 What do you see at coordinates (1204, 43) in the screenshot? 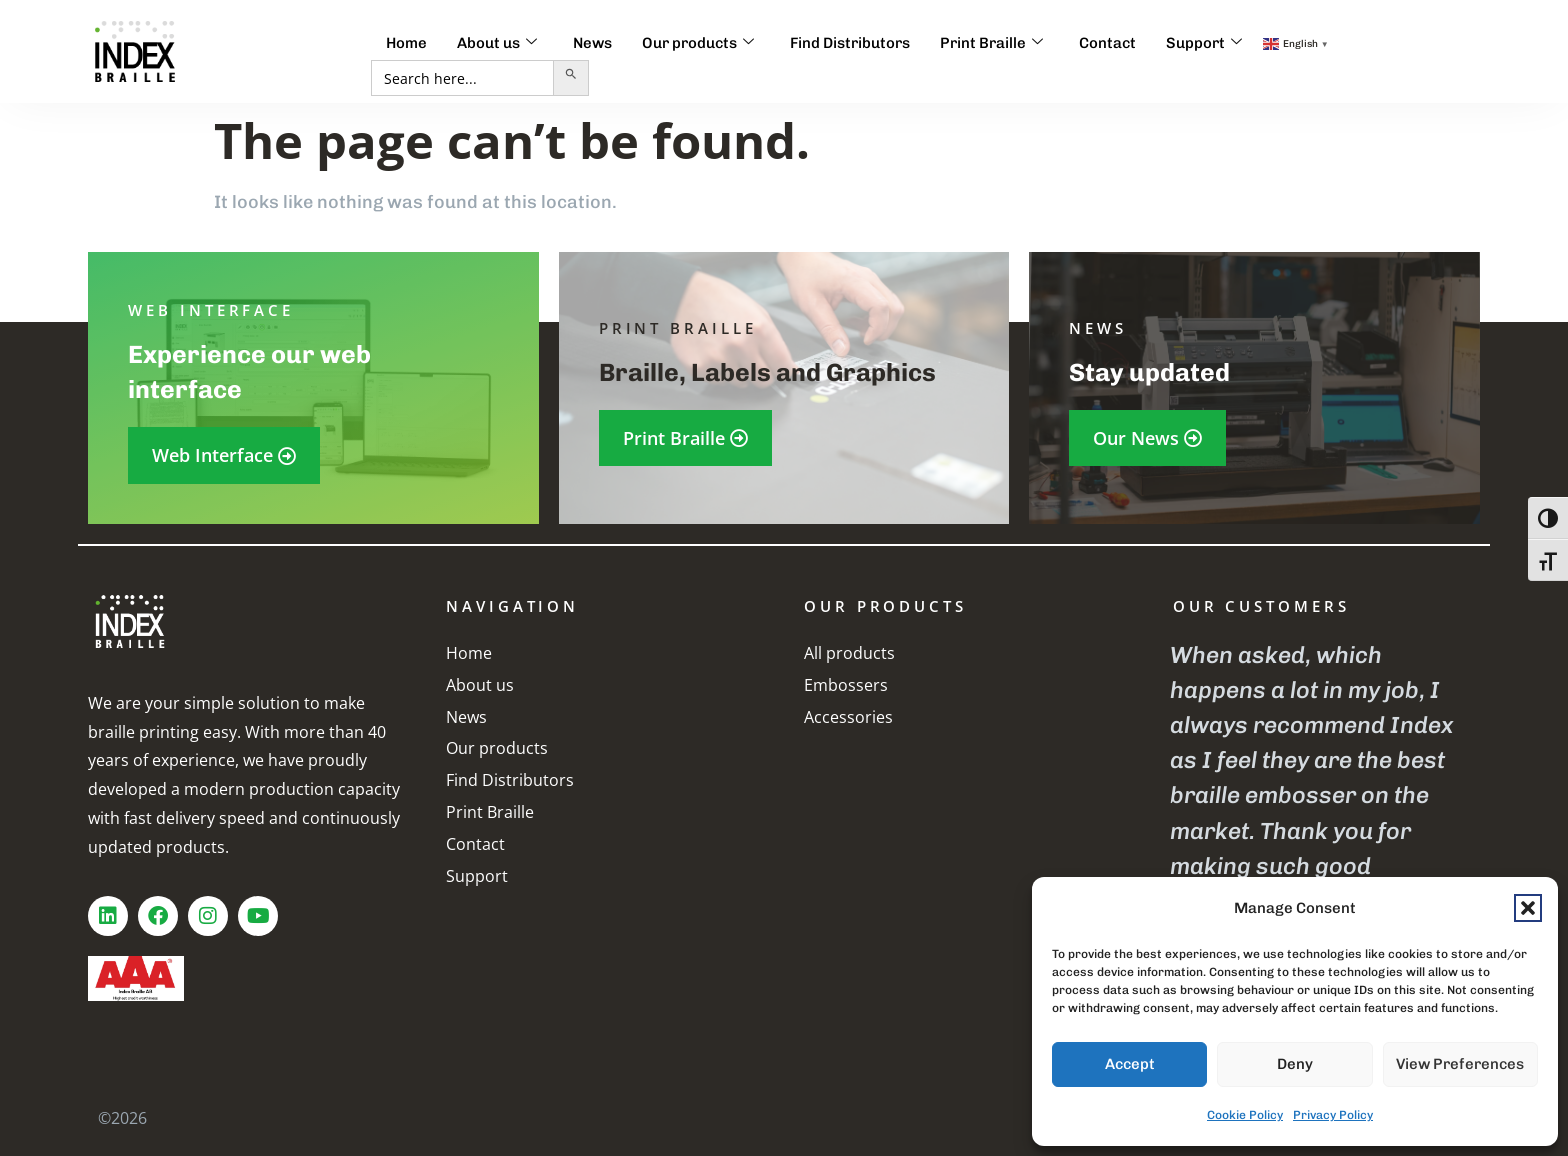
I see `Support` at bounding box center [1204, 43].